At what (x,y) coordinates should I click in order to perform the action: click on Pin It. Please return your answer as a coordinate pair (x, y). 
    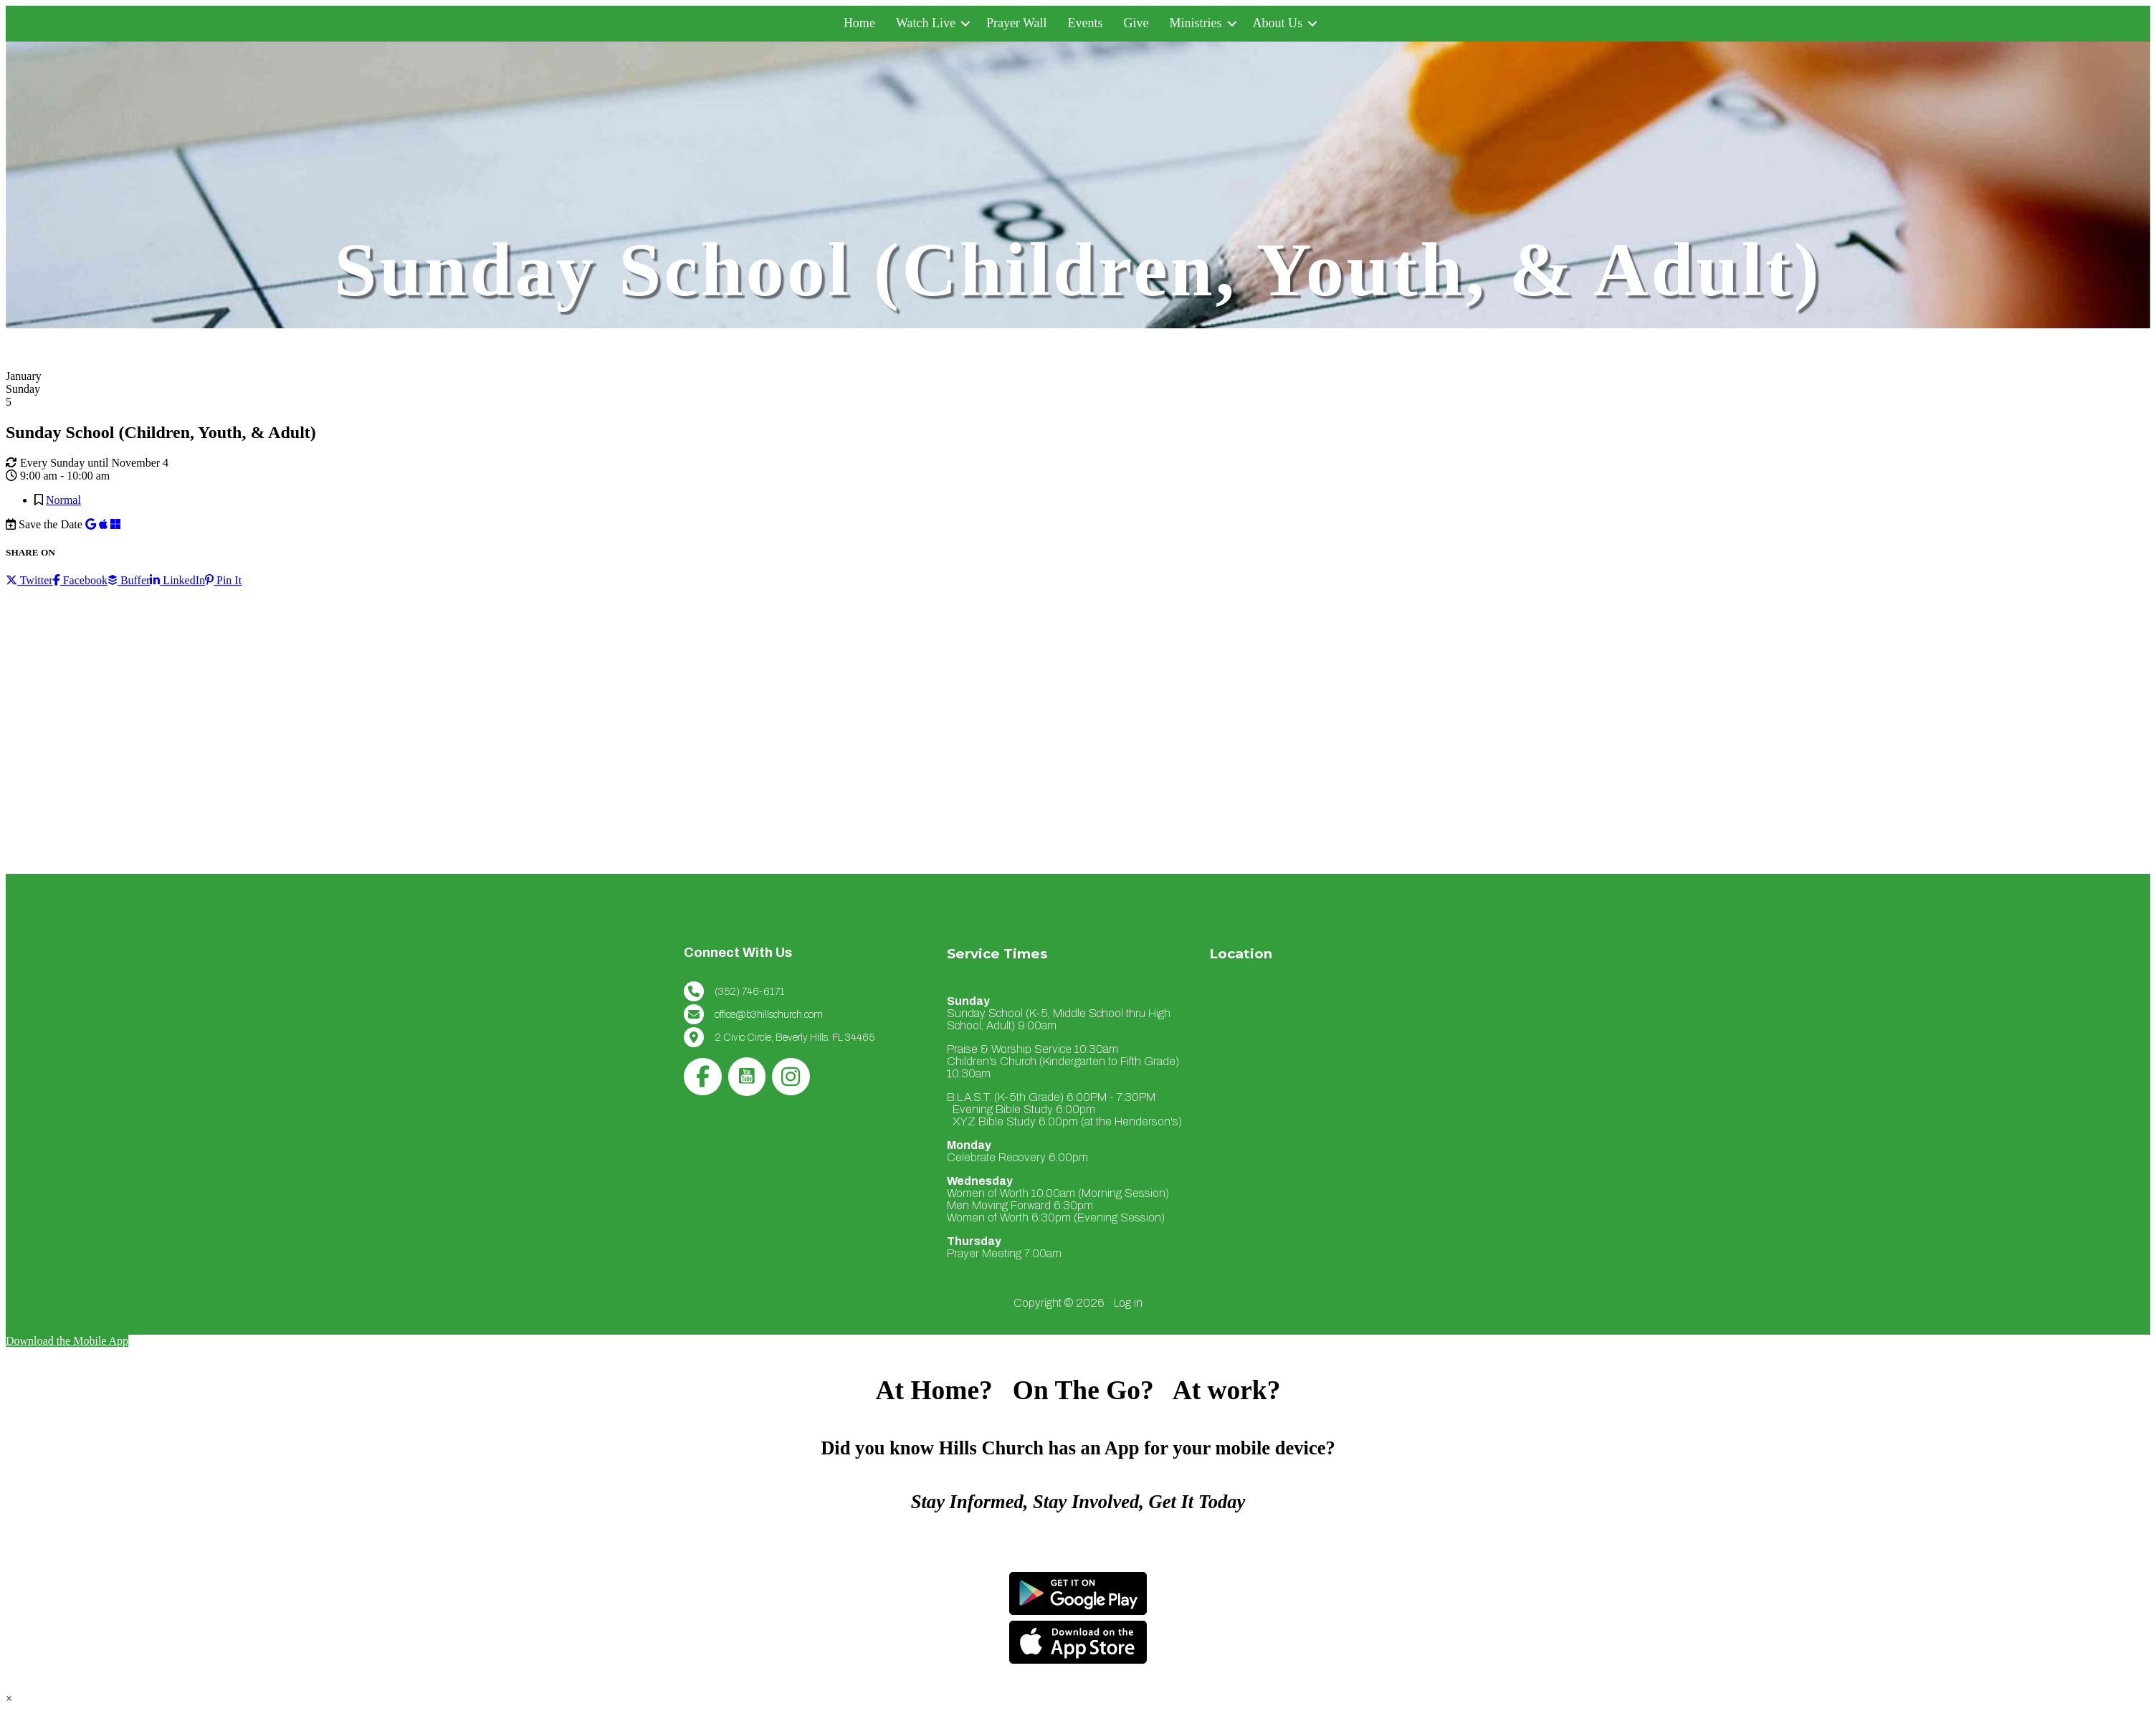
    Looking at the image, I should click on (223, 580).